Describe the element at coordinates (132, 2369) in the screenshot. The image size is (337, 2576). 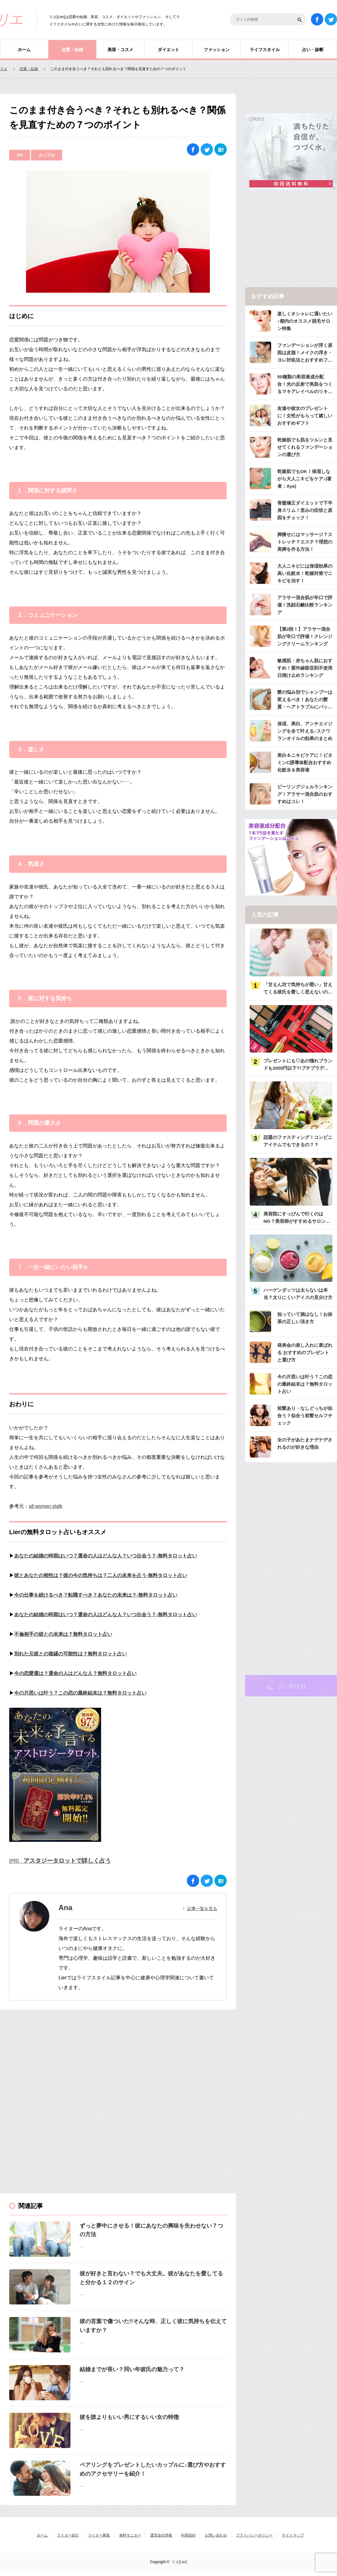
I see `結婚までが長い？同い年彼氏の魅力って？` at that location.